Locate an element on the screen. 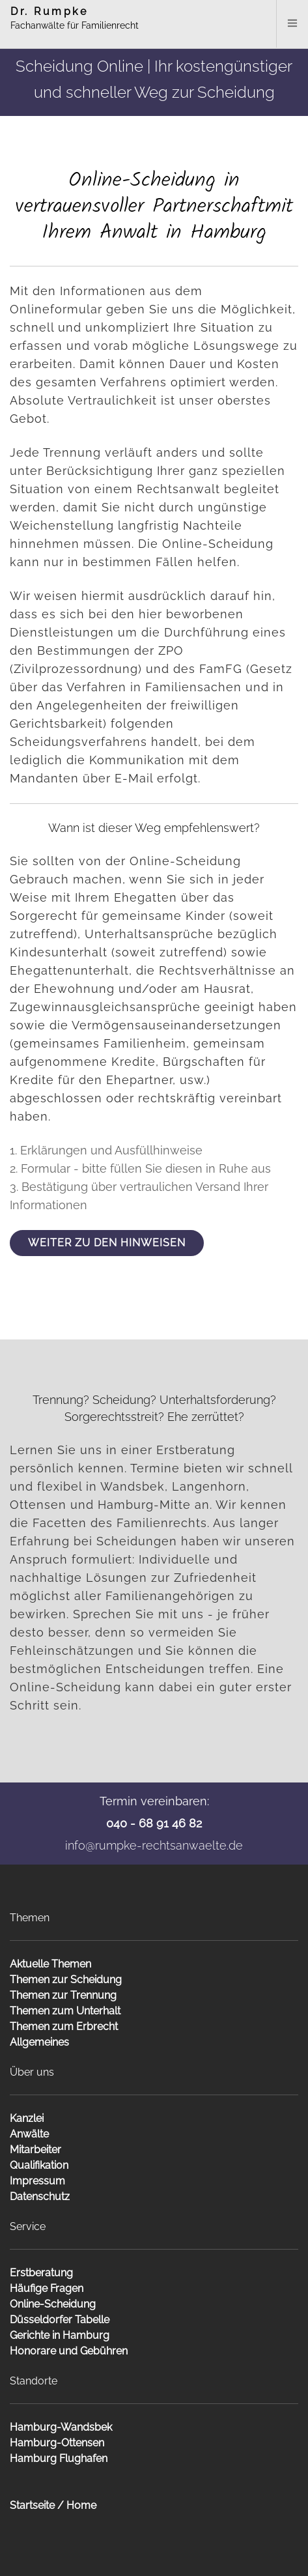 The width and height of the screenshot is (308, 2576). Düsseldorfer Tabelle is located at coordinates (59, 2319).